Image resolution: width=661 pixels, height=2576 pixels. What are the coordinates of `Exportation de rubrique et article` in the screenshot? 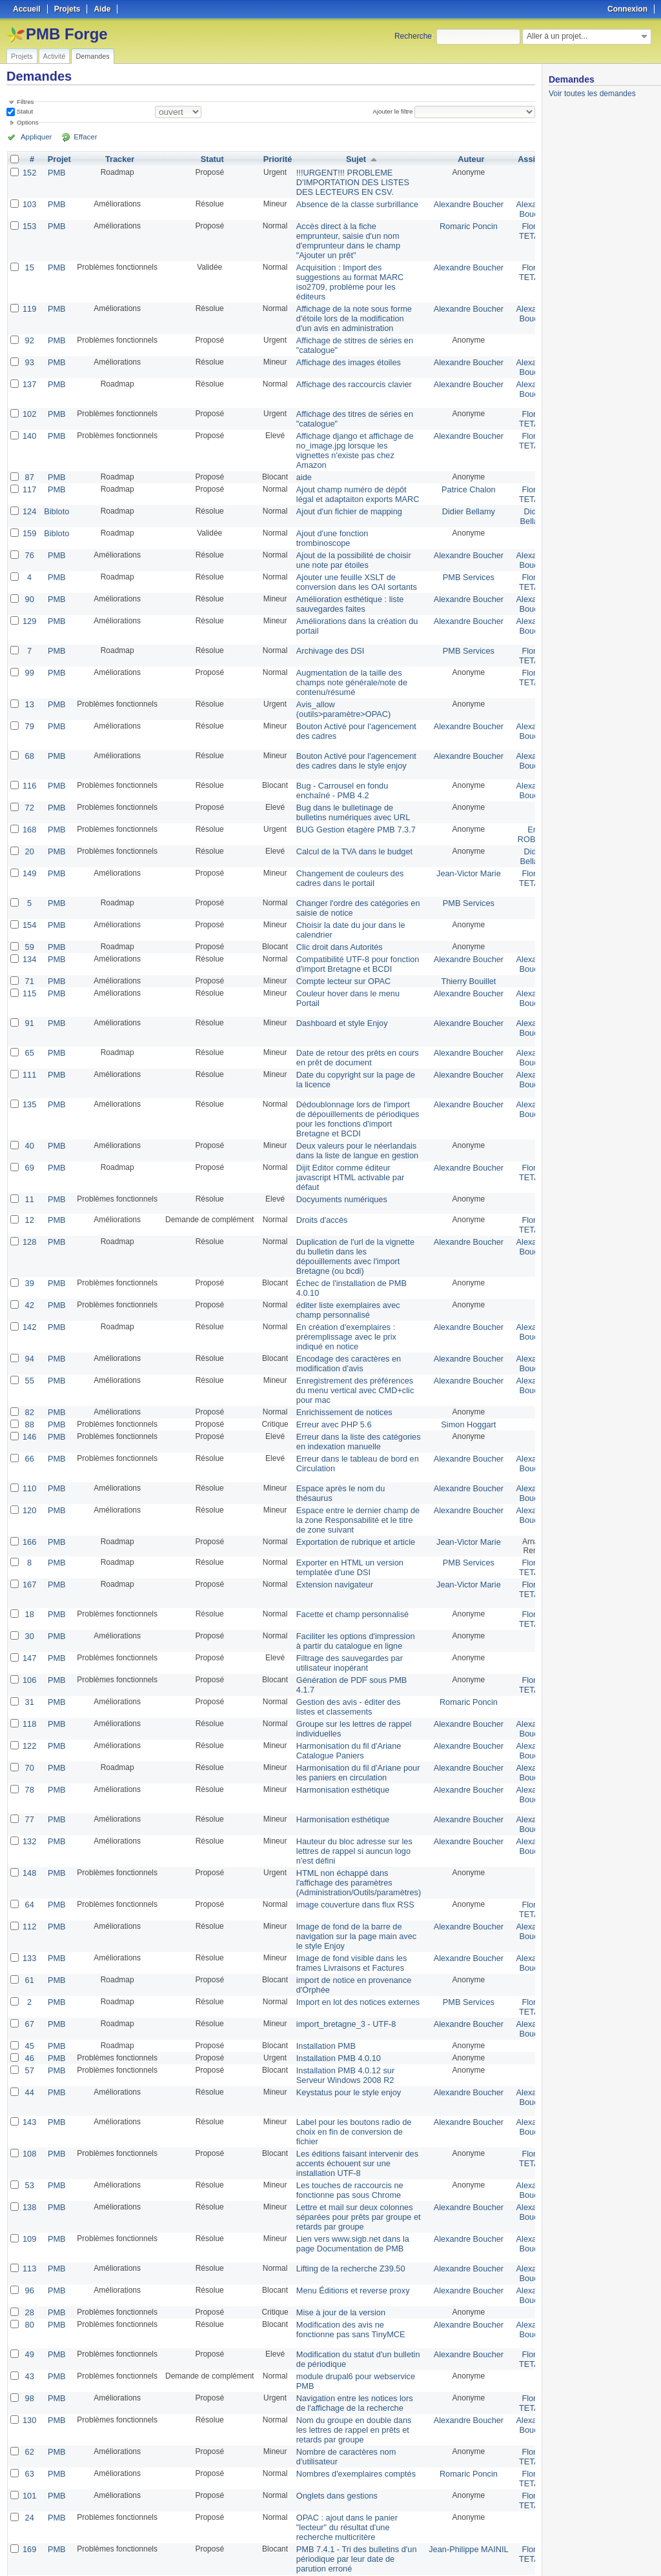 It's located at (349, 1477).